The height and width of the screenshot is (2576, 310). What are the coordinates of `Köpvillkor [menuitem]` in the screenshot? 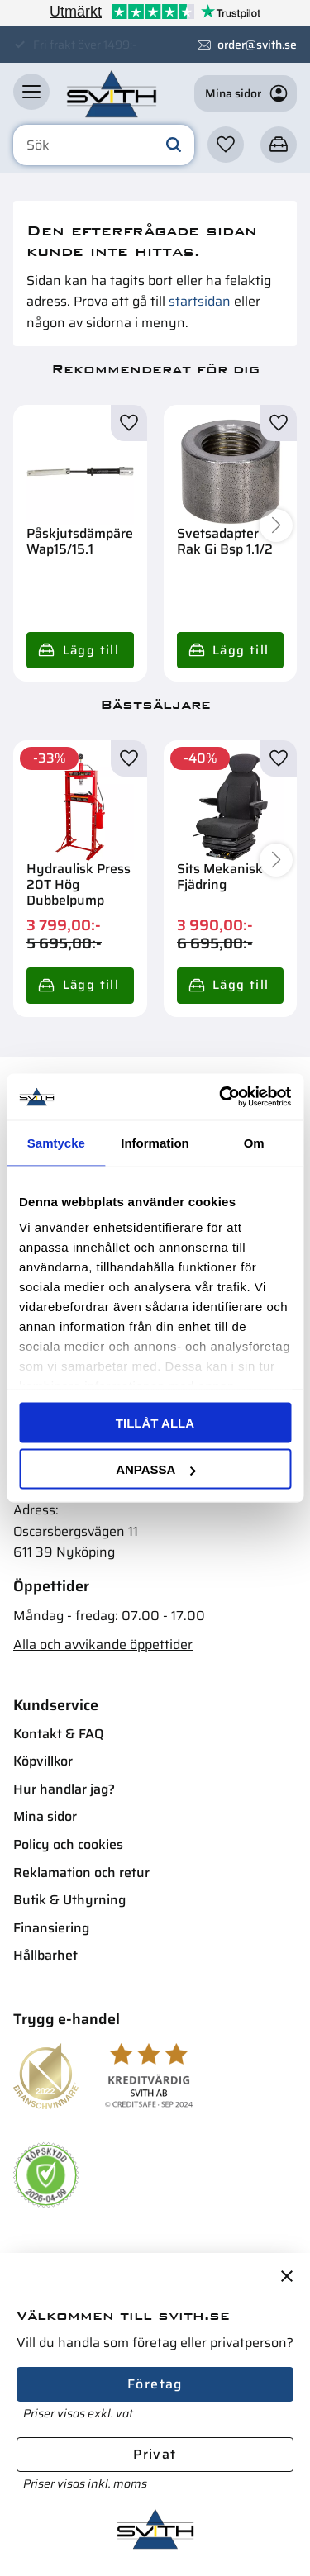 It's located at (43, 1761).